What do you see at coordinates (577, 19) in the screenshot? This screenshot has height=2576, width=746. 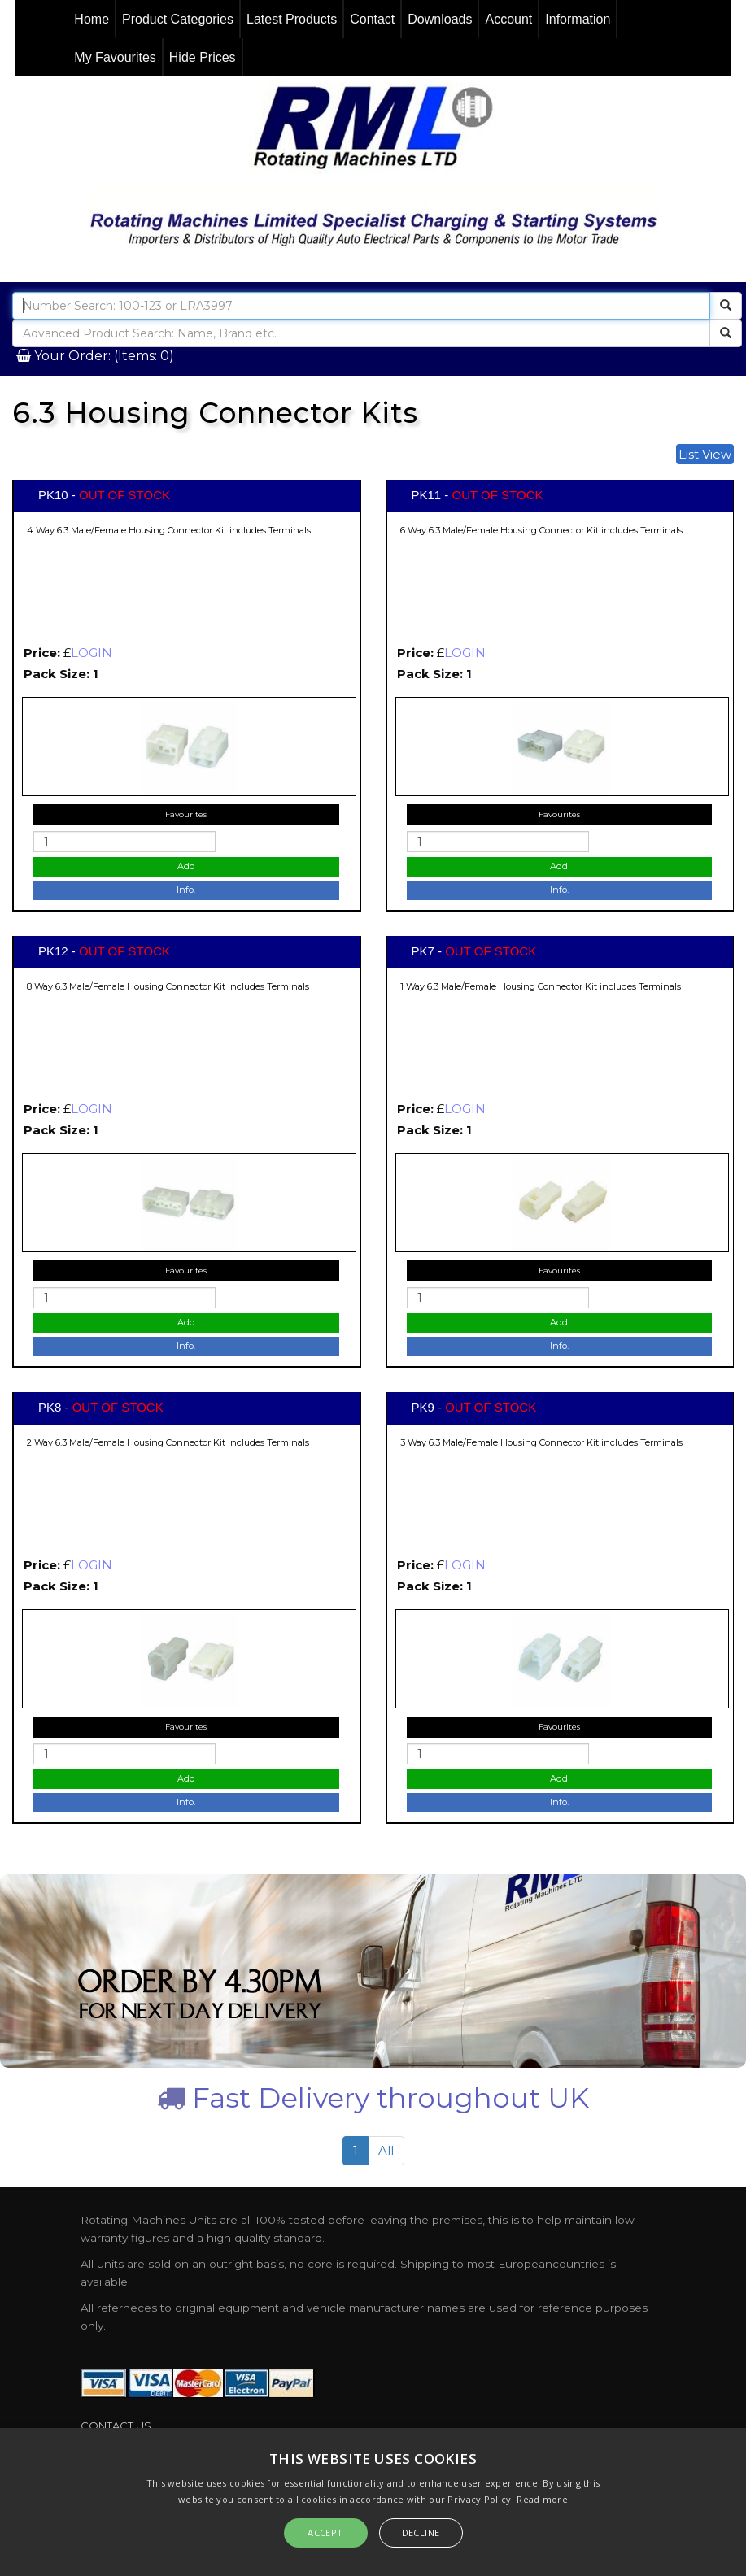 I see `Information` at bounding box center [577, 19].